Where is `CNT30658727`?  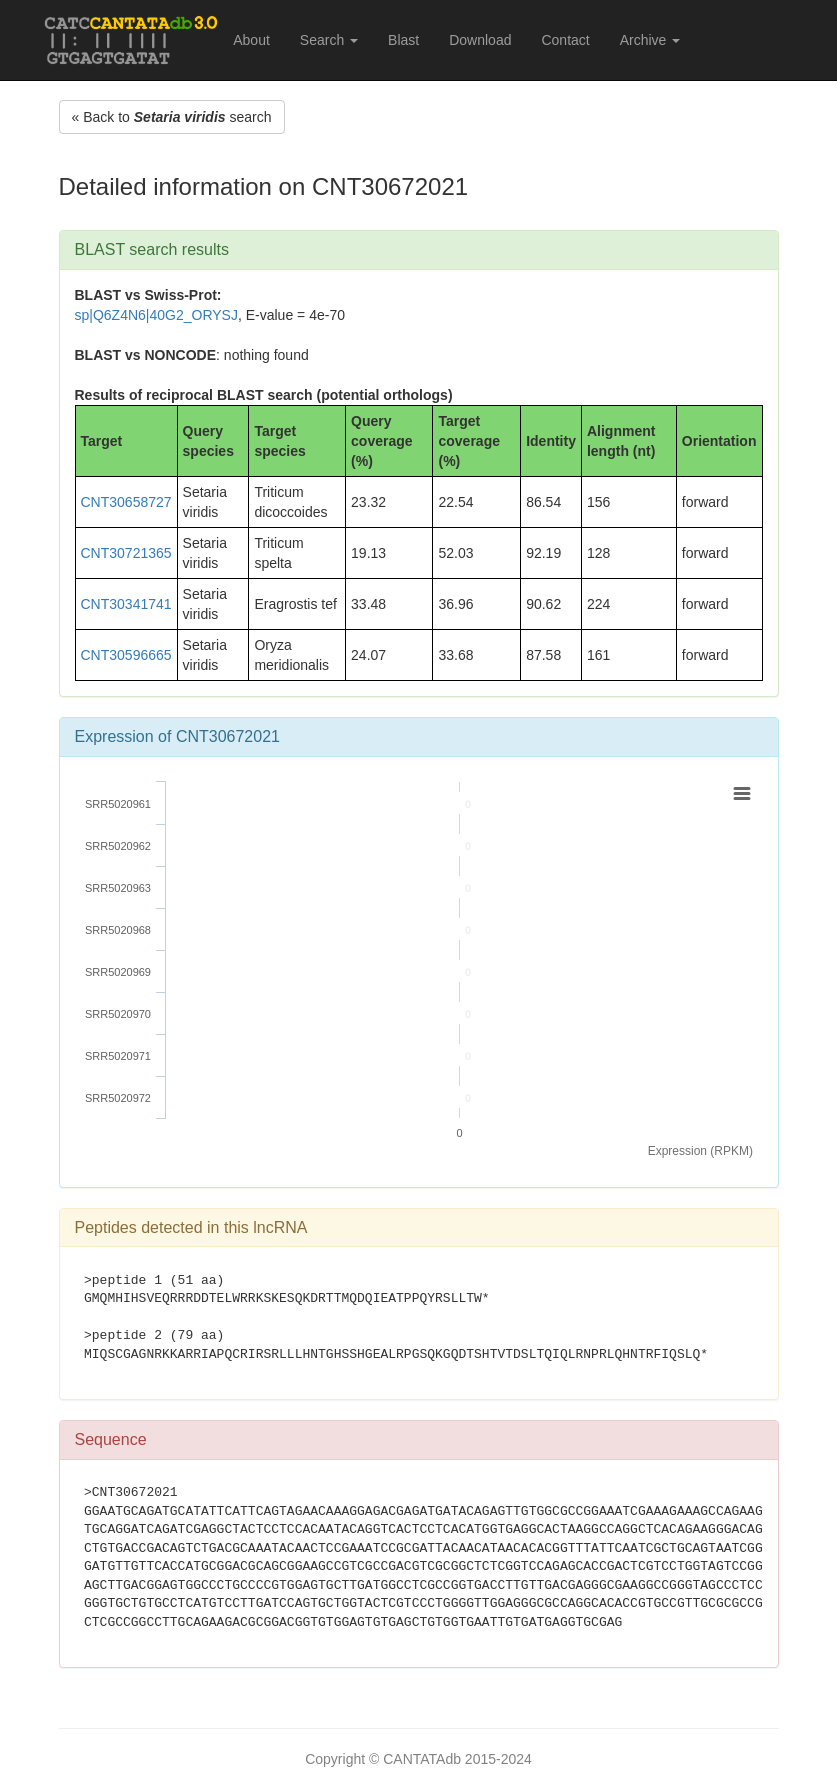
CNT30658727 is located at coordinates (126, 502).